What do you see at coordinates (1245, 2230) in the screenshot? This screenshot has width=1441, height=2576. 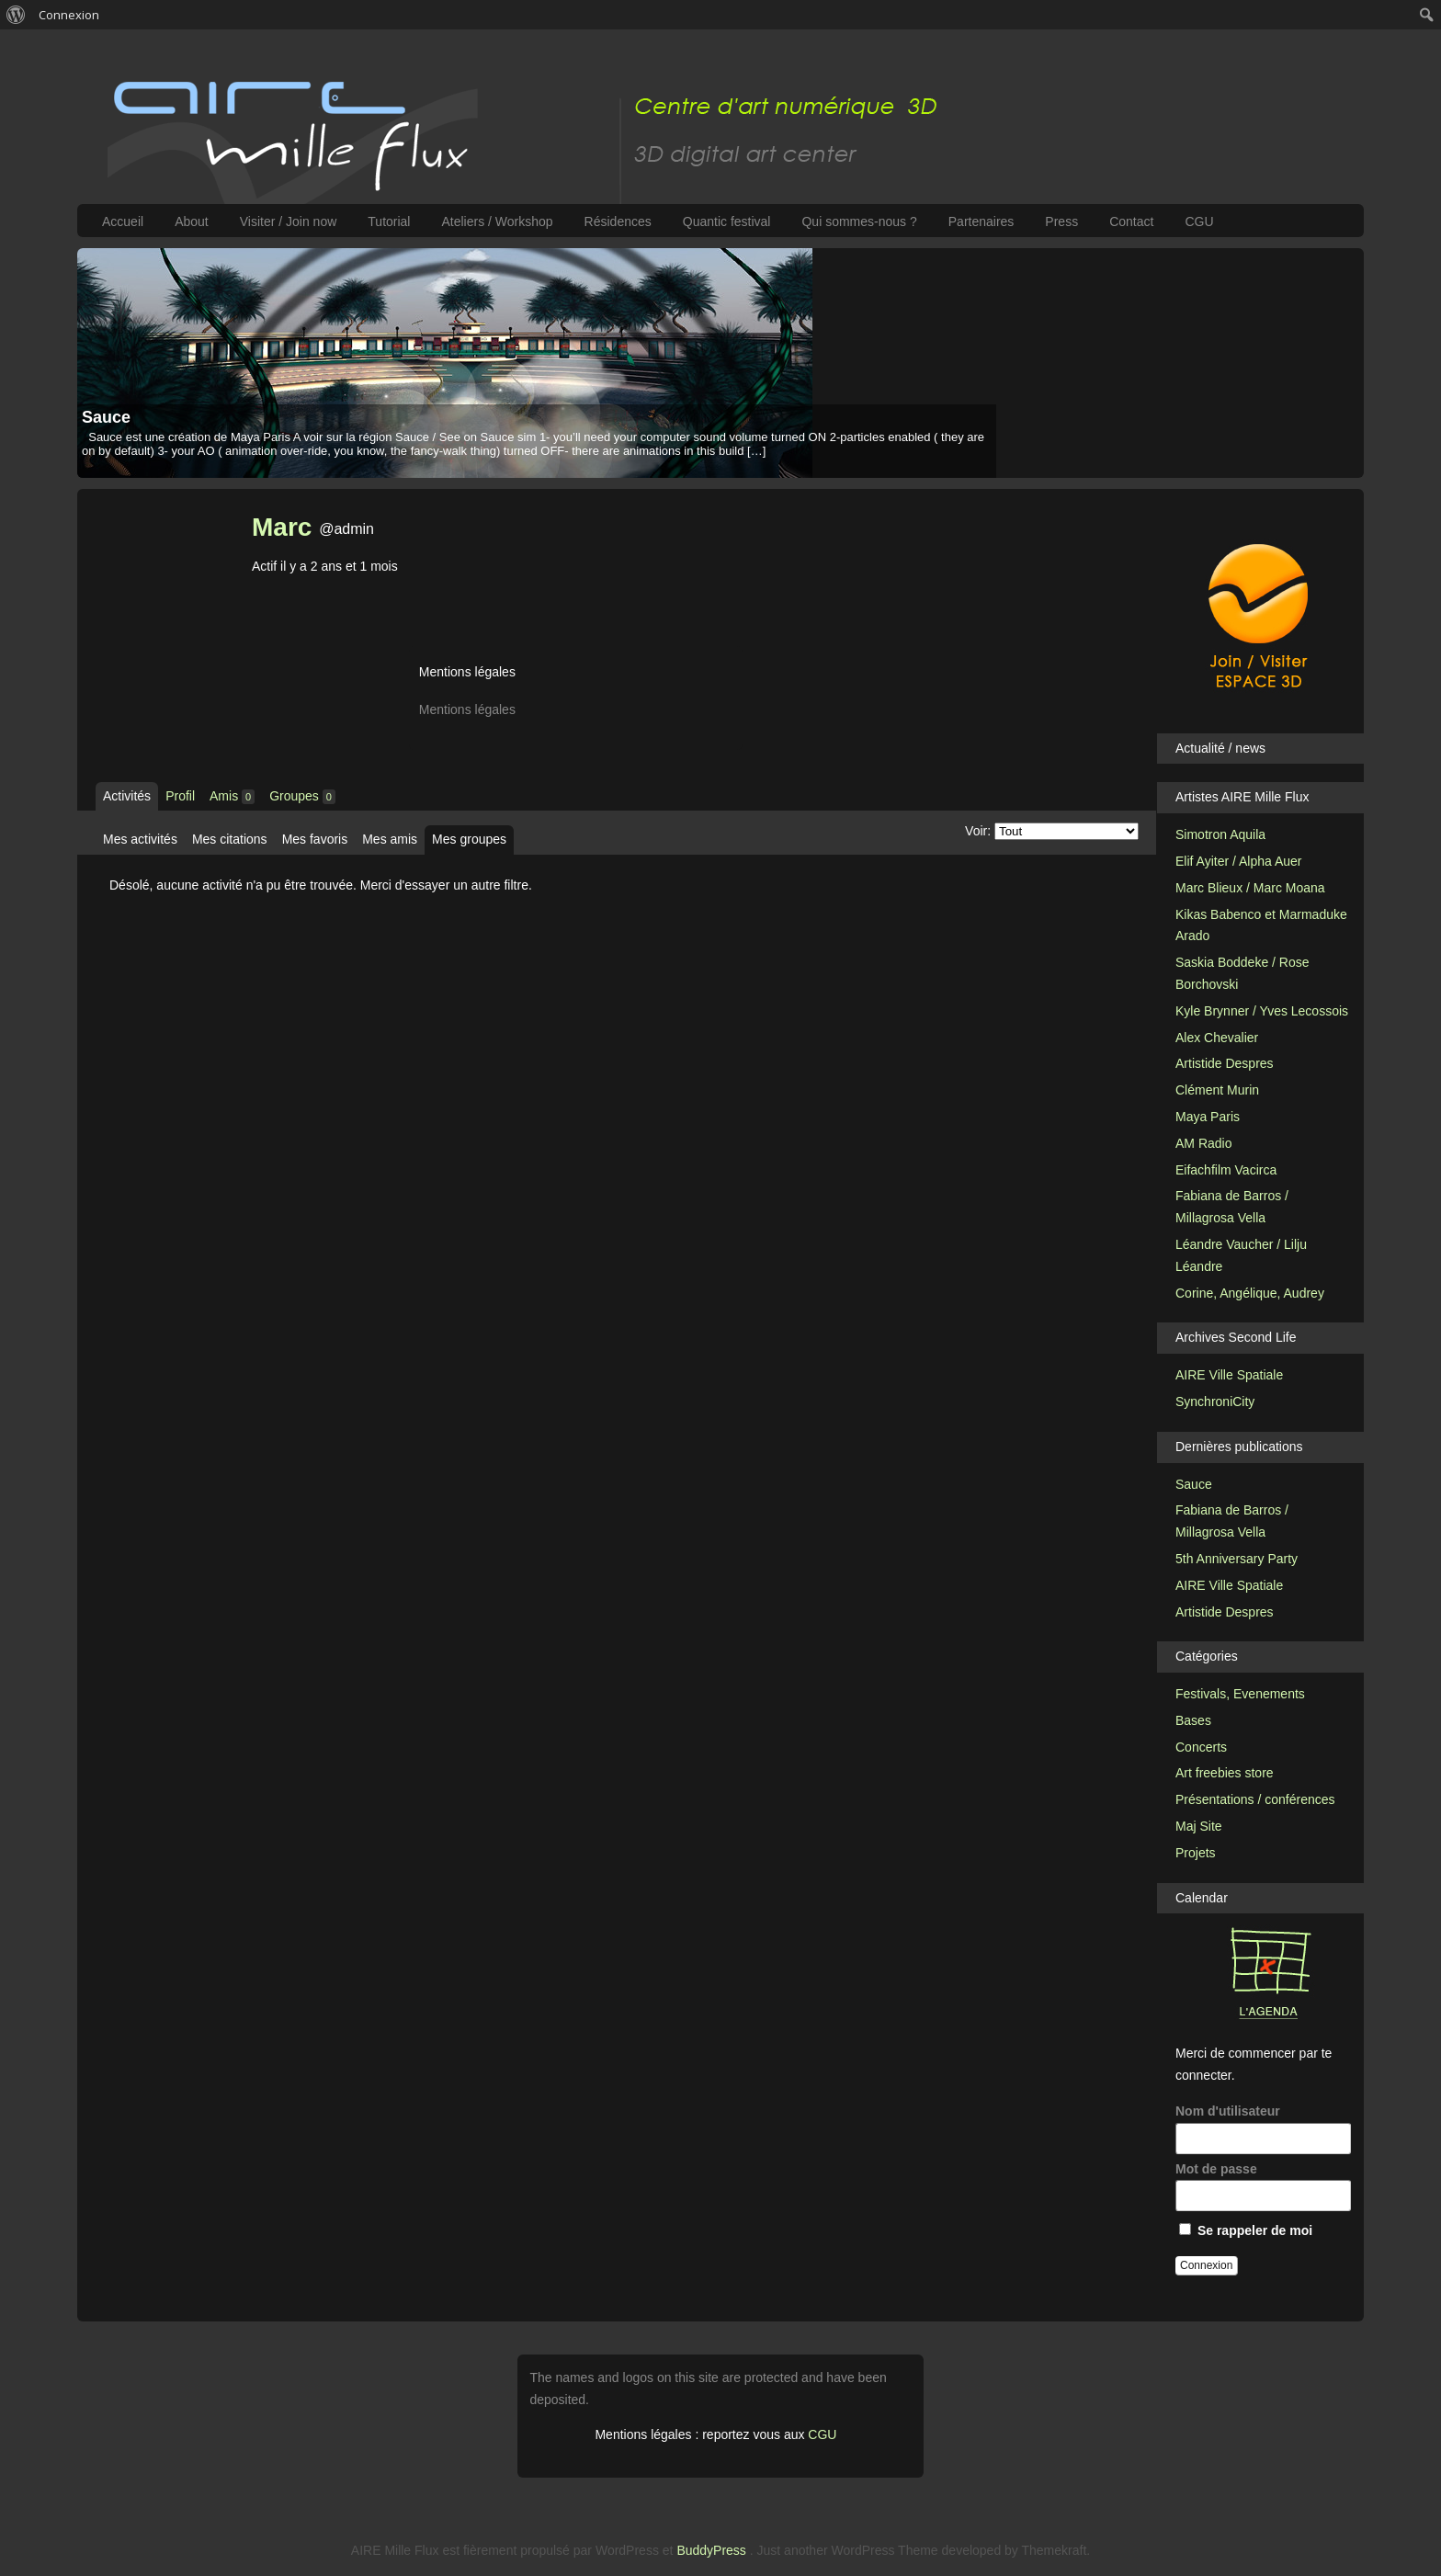 I see `Se rappeler de moi` at bounding box center [1245, 2230].